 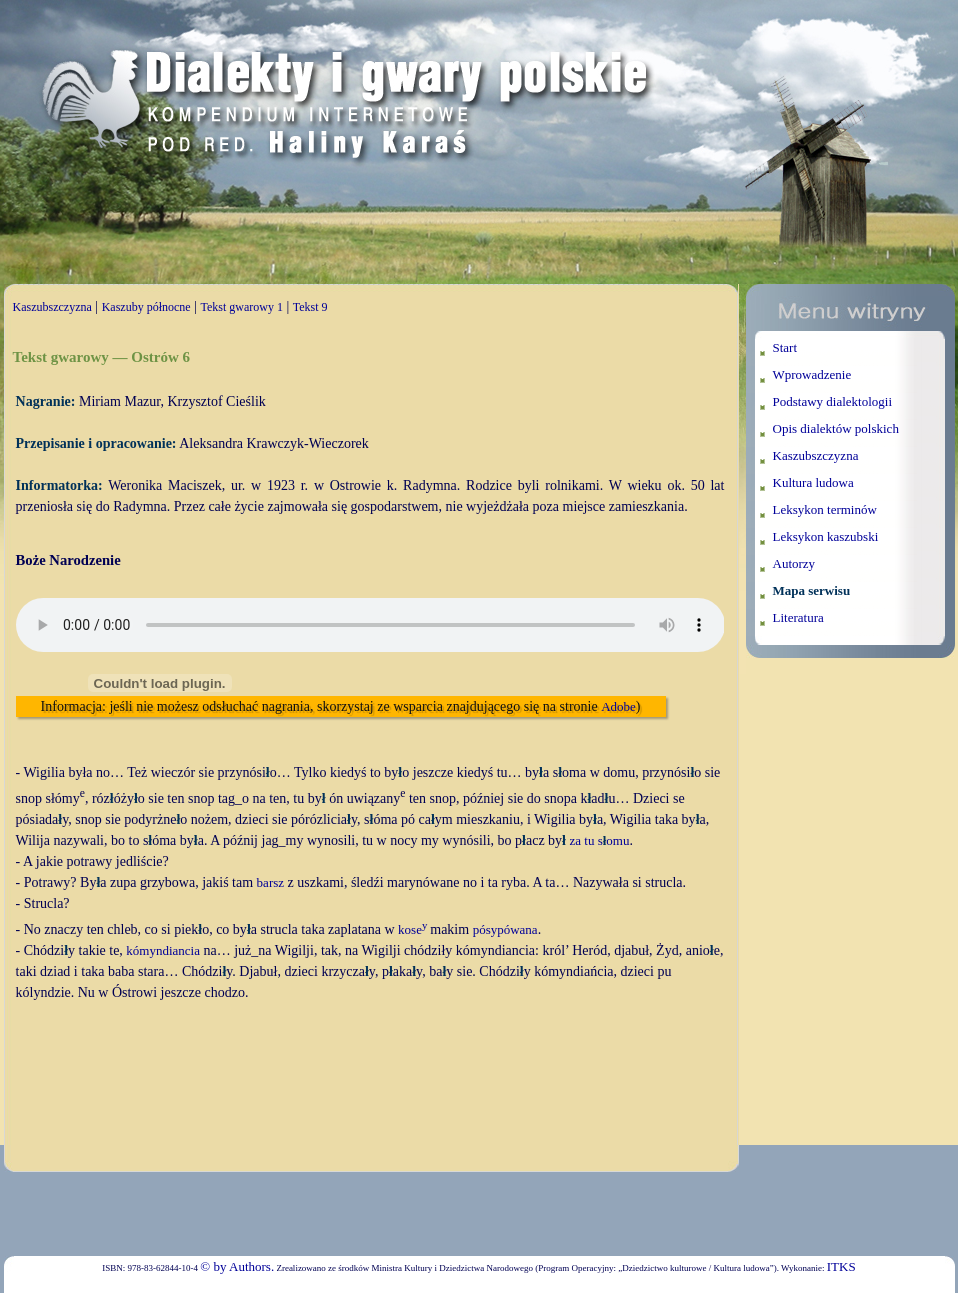 I want to click on barsz, so click(x=270, y=882).